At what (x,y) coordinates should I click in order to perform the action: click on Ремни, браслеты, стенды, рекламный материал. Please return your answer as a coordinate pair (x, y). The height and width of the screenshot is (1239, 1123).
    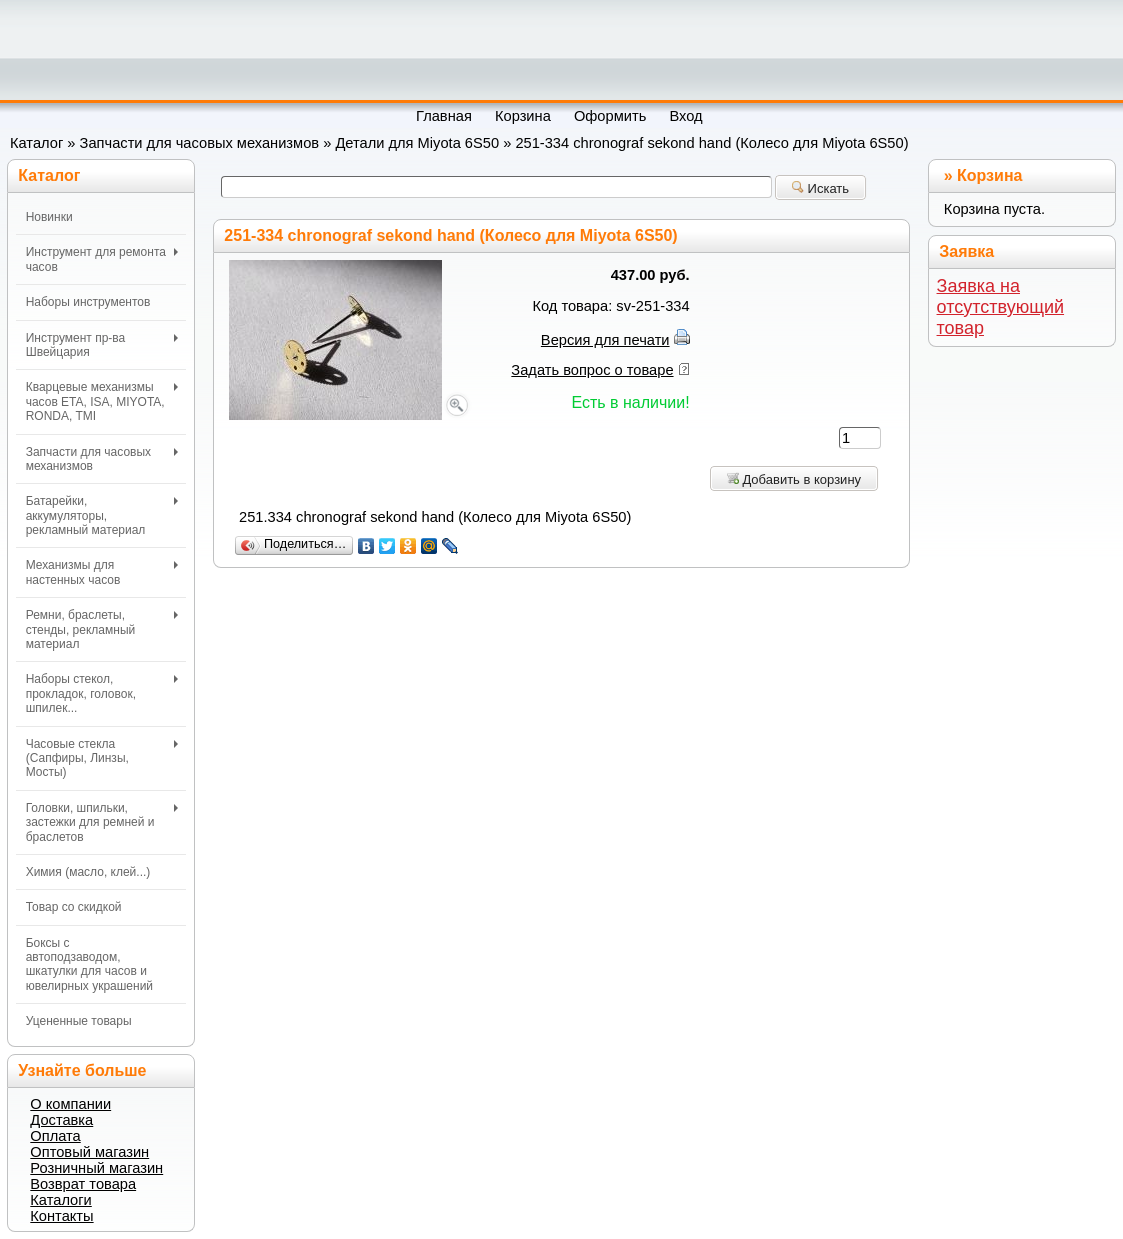
    Looking at the image, I should click on (102, 629).